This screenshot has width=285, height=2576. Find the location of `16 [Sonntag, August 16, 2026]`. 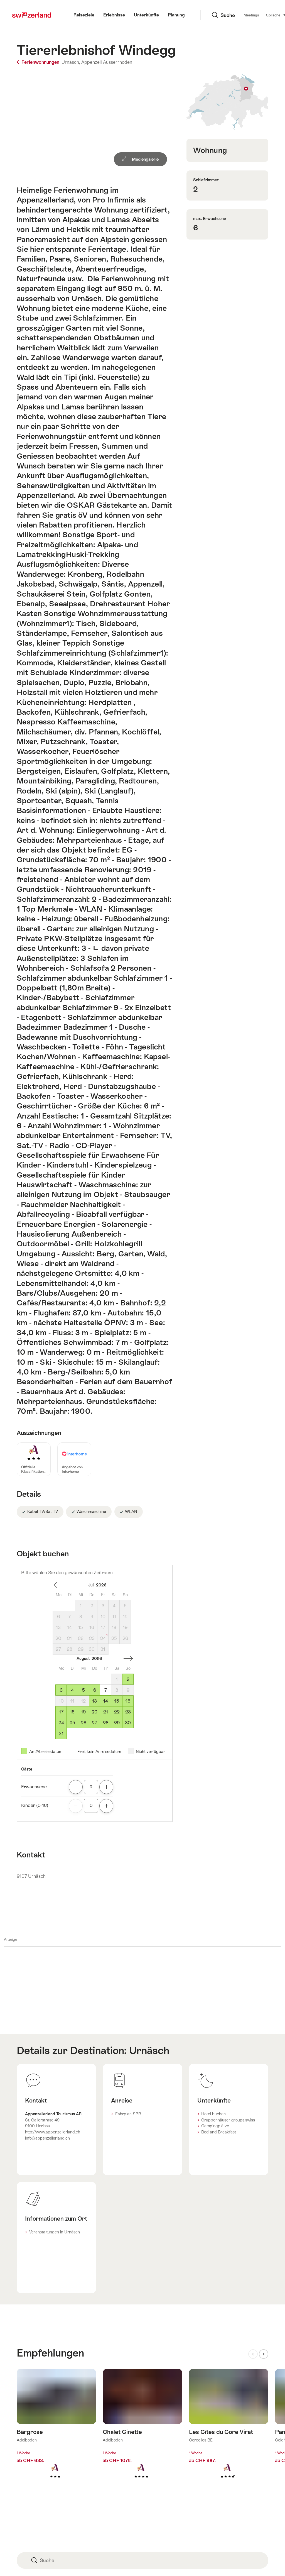

16 [Sonntag, August 16, 2026] is located at coordinates (128, 1701).